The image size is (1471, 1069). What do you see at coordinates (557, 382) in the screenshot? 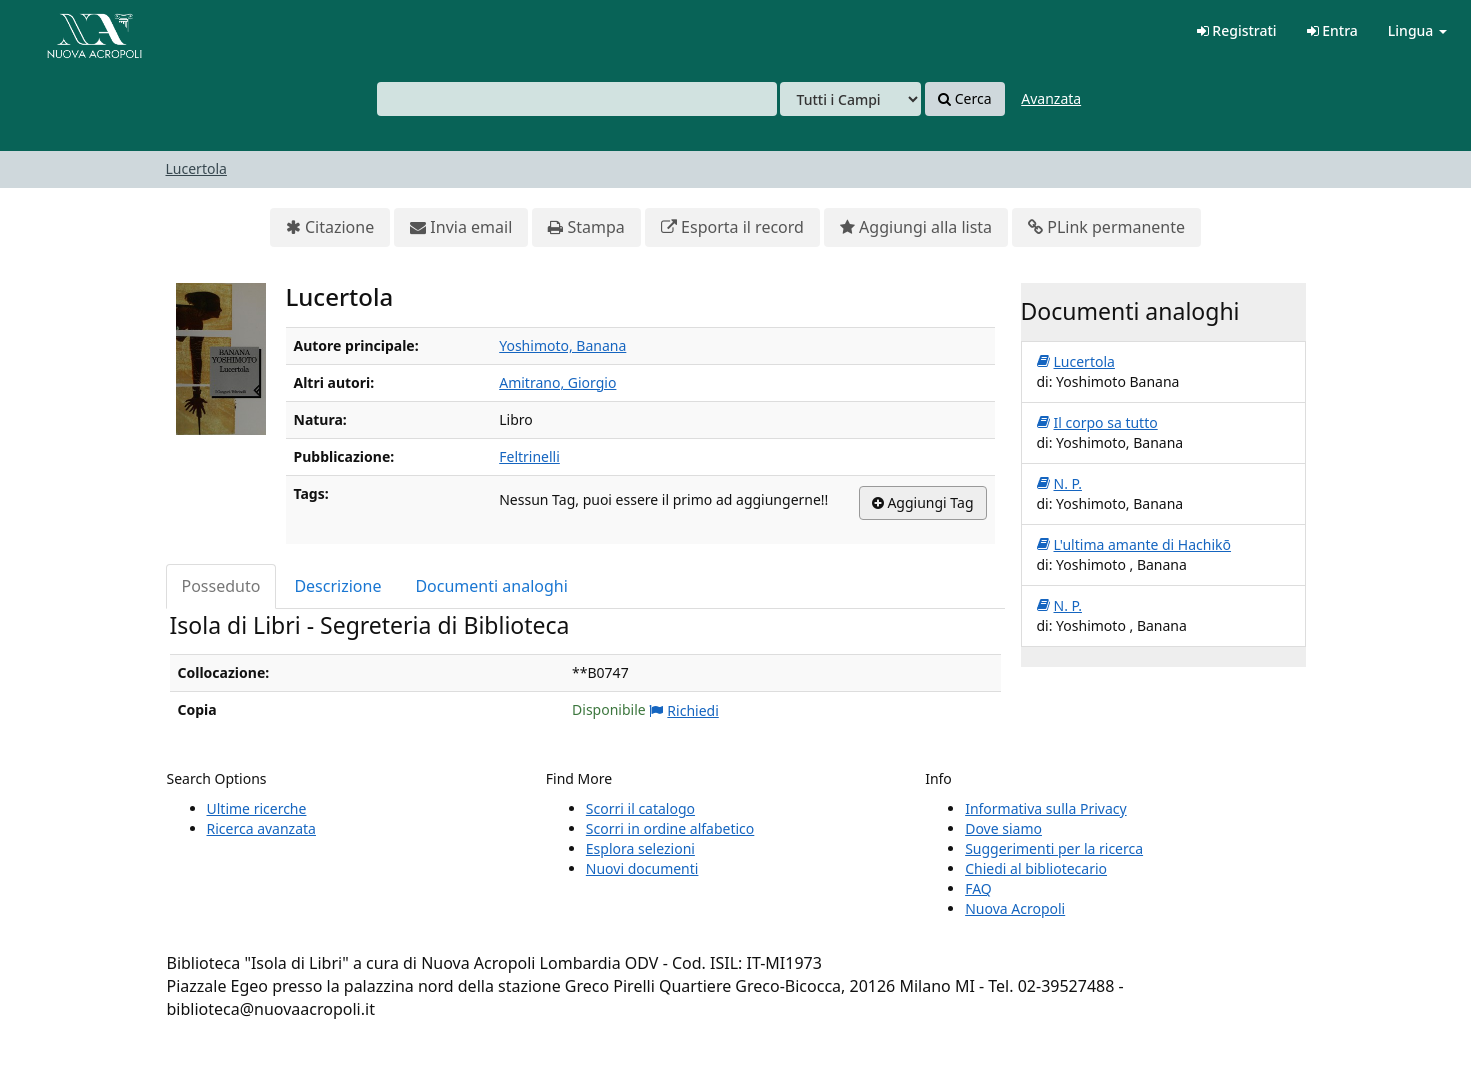
I see `Amitrano, Giorgio` at bounding box center [557, 382].